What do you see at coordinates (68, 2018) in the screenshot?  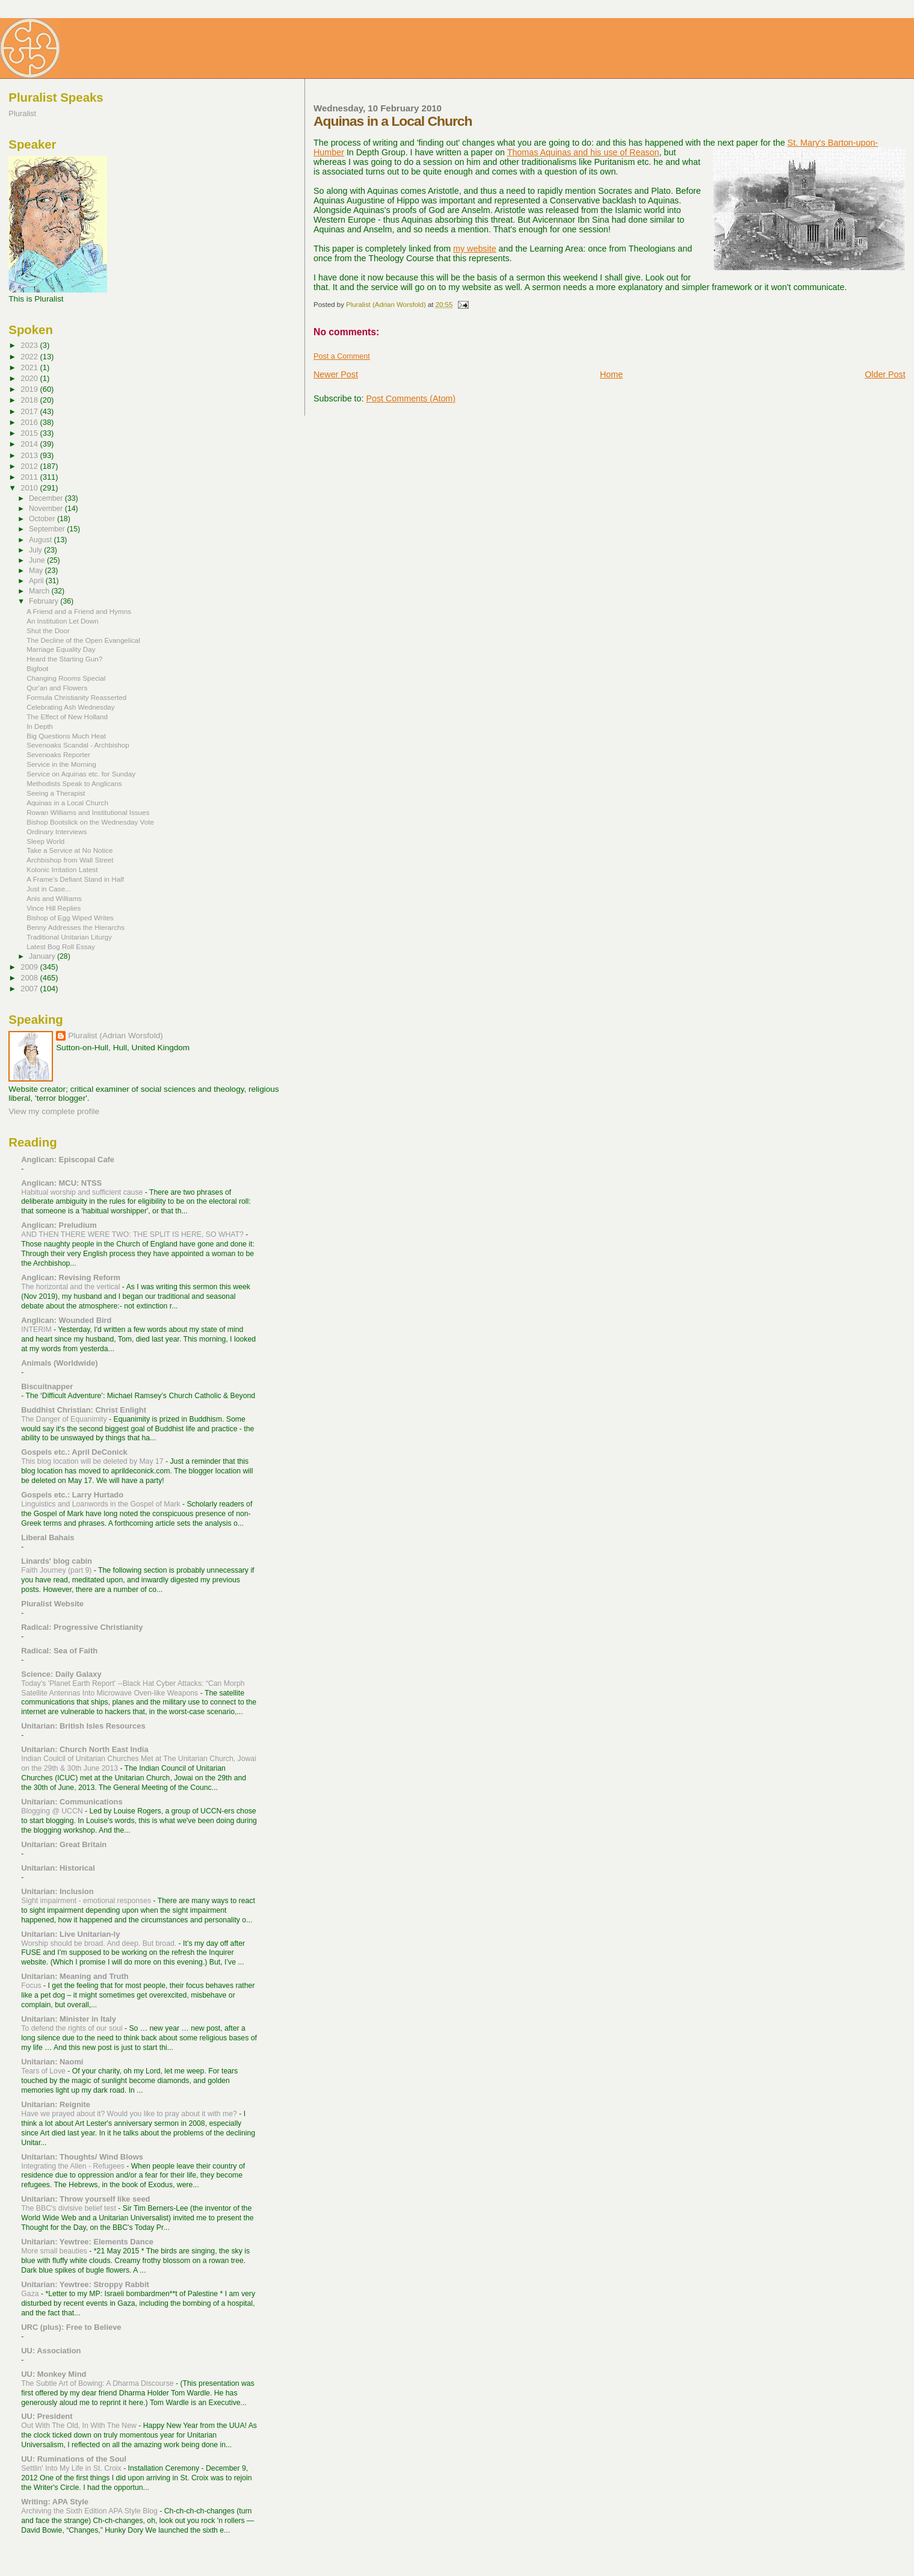 I see `Unitarian: Minister in Italy` at bounding box center [68, 2018].